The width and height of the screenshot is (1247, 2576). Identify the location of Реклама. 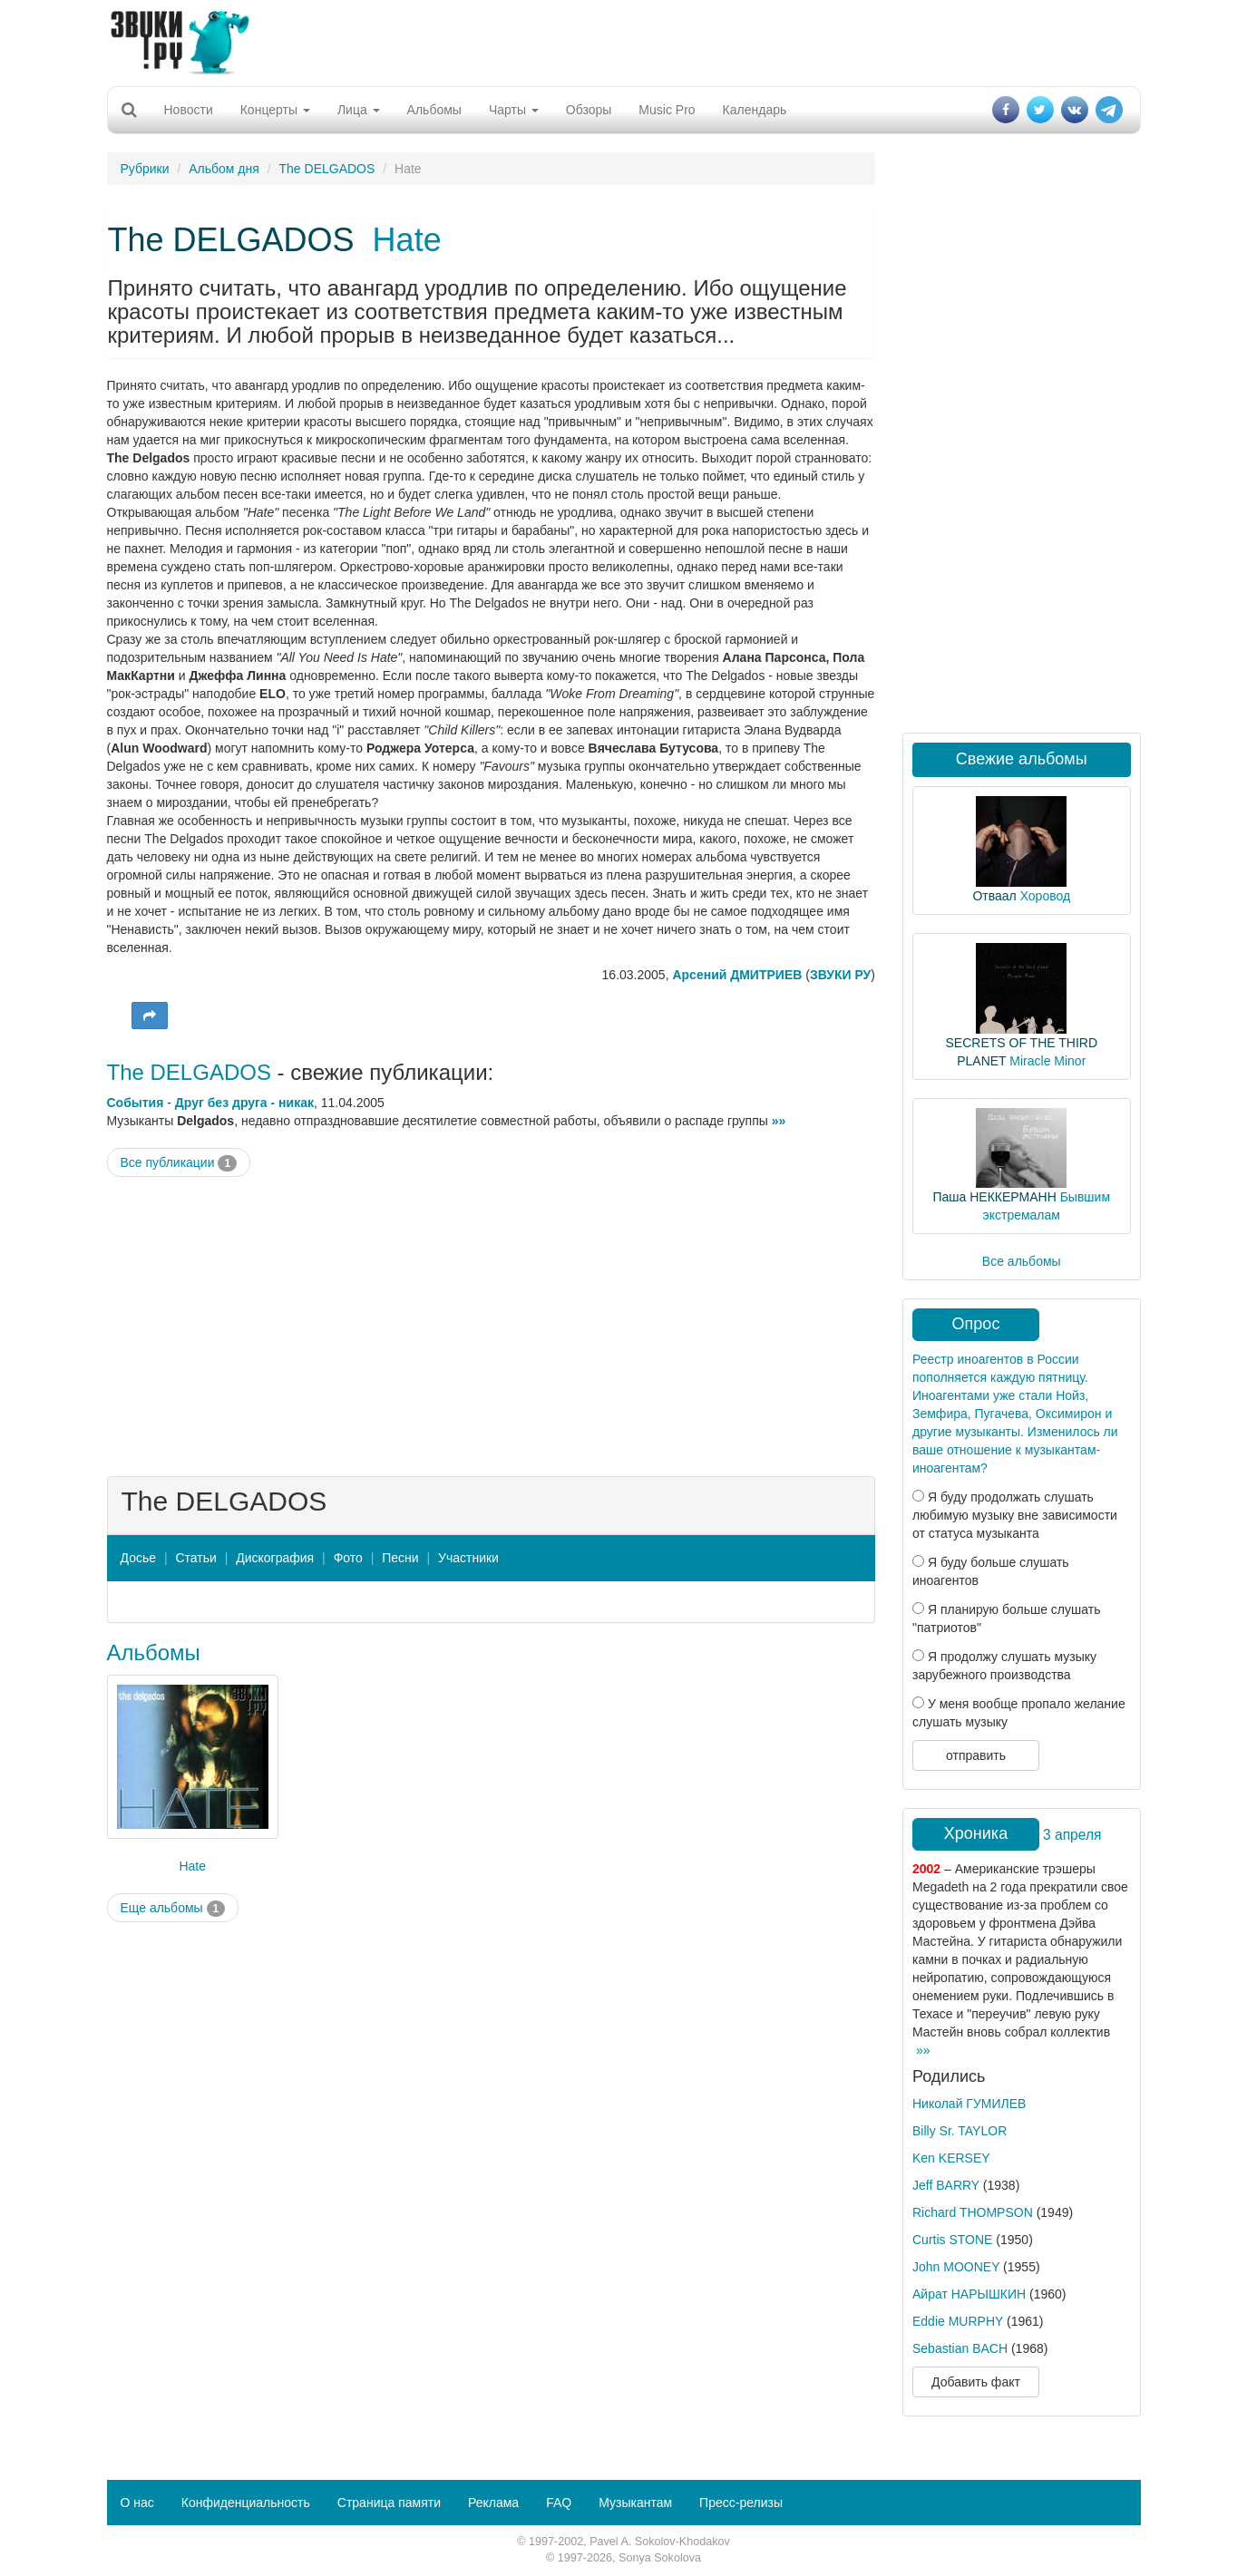
(493, 2502).